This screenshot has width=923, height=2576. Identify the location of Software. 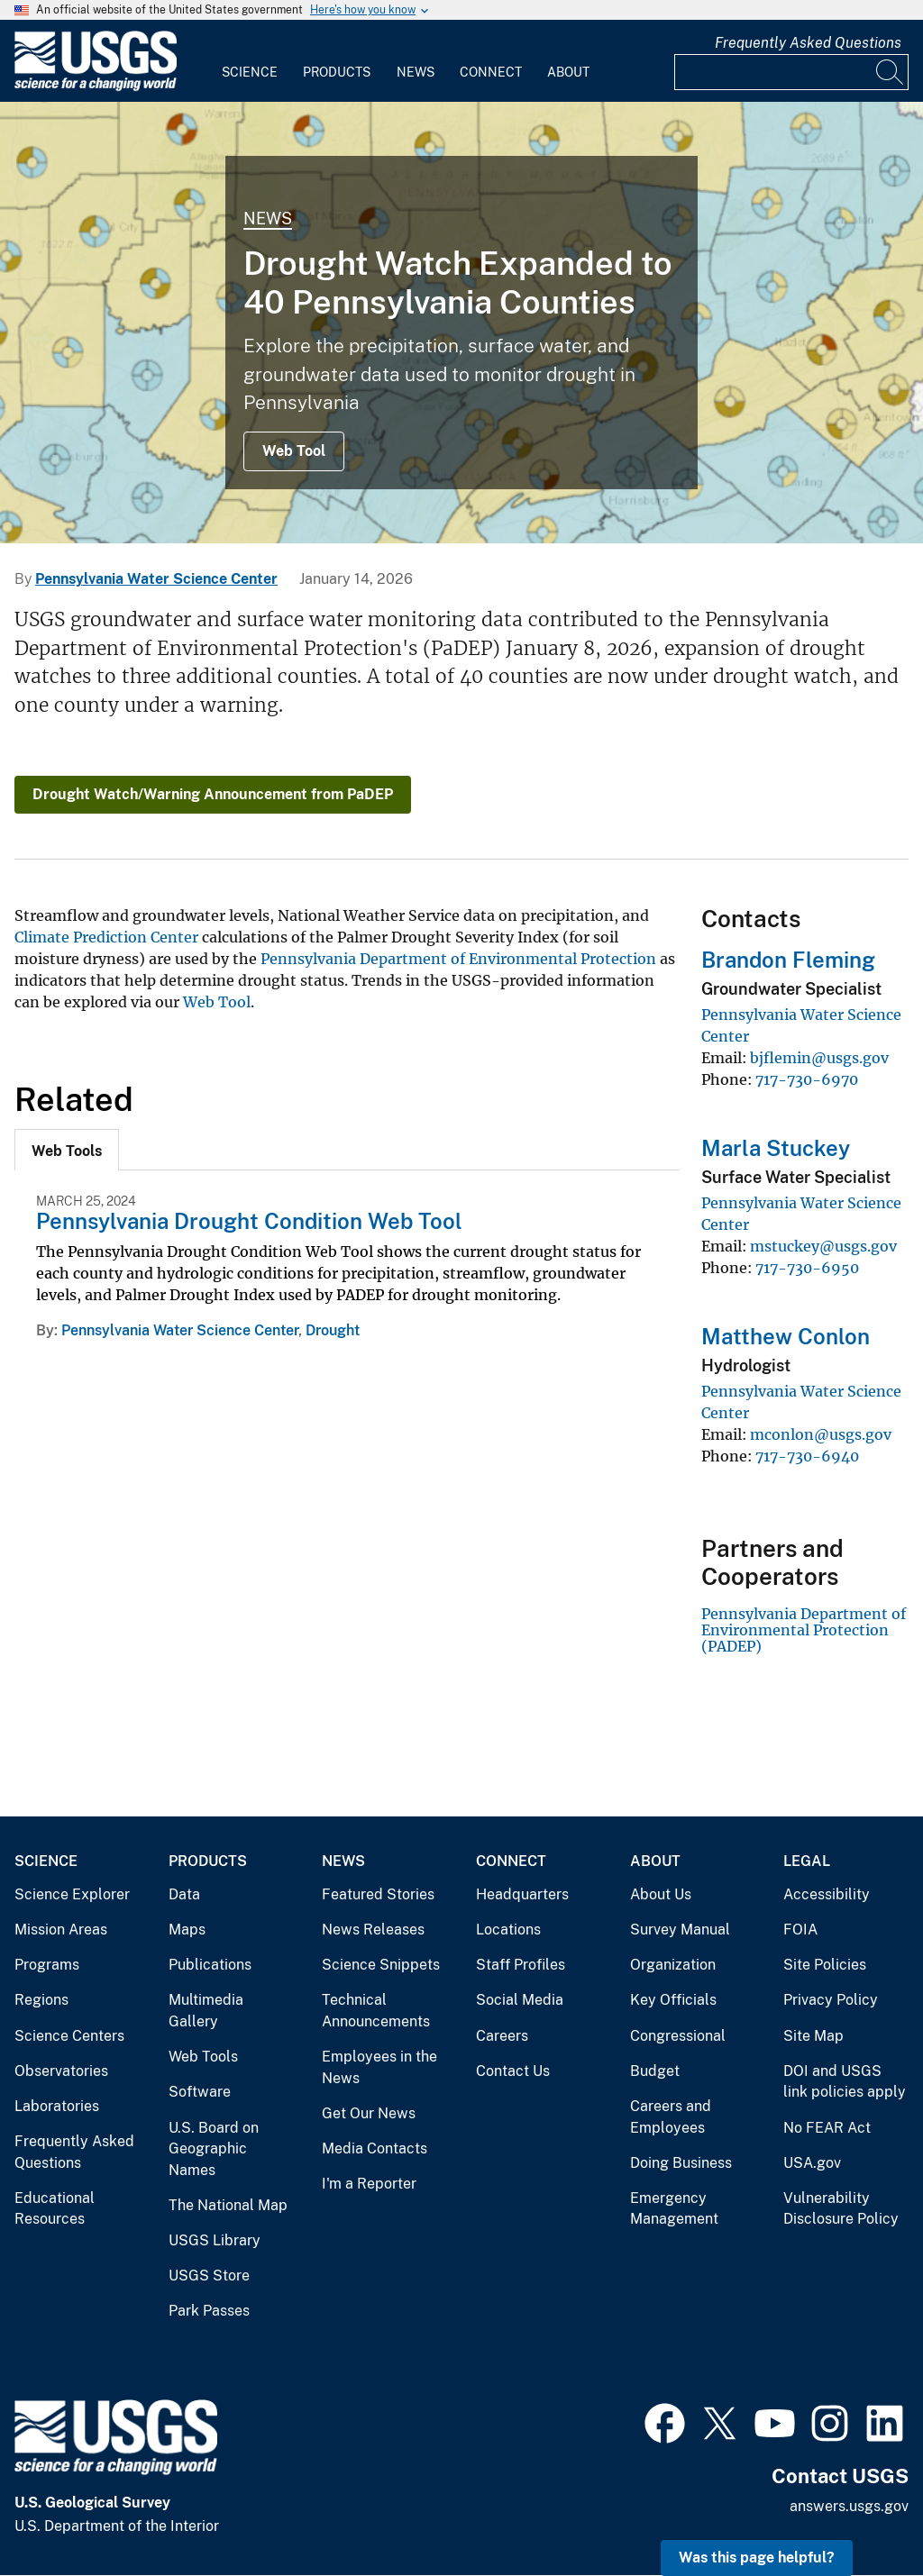
(200, 2091).